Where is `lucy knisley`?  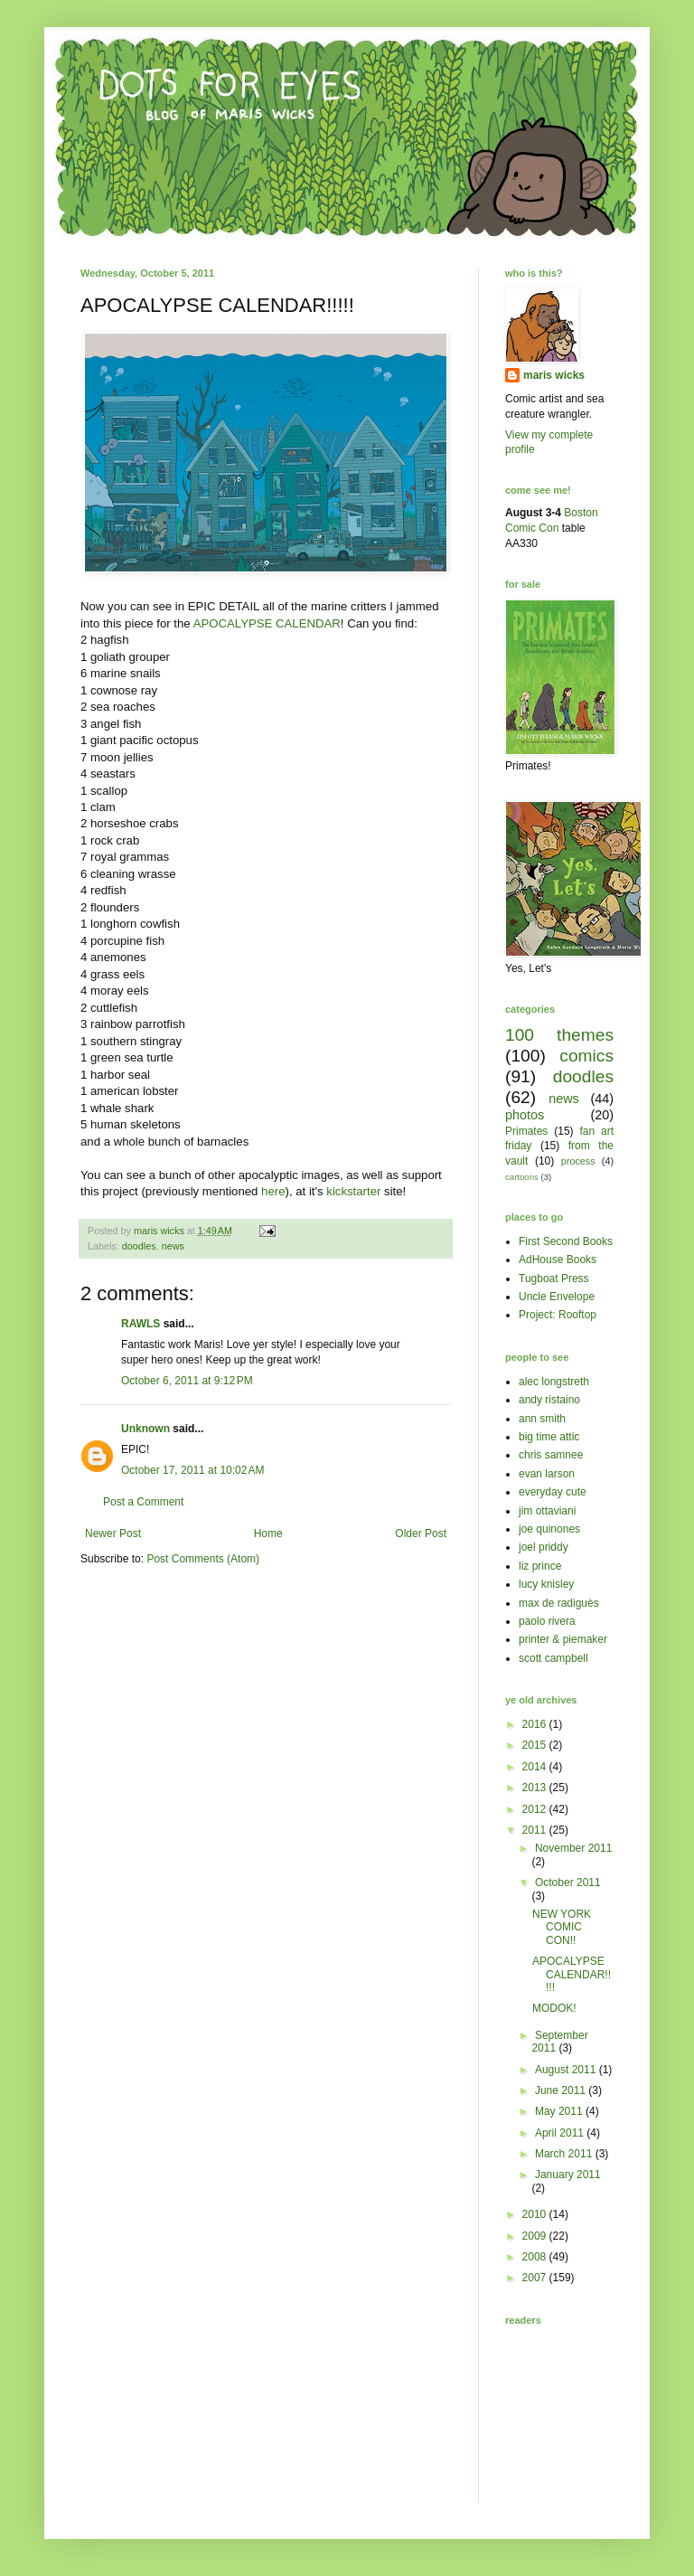 lucy knisley is located at coordinates (546, 1584).